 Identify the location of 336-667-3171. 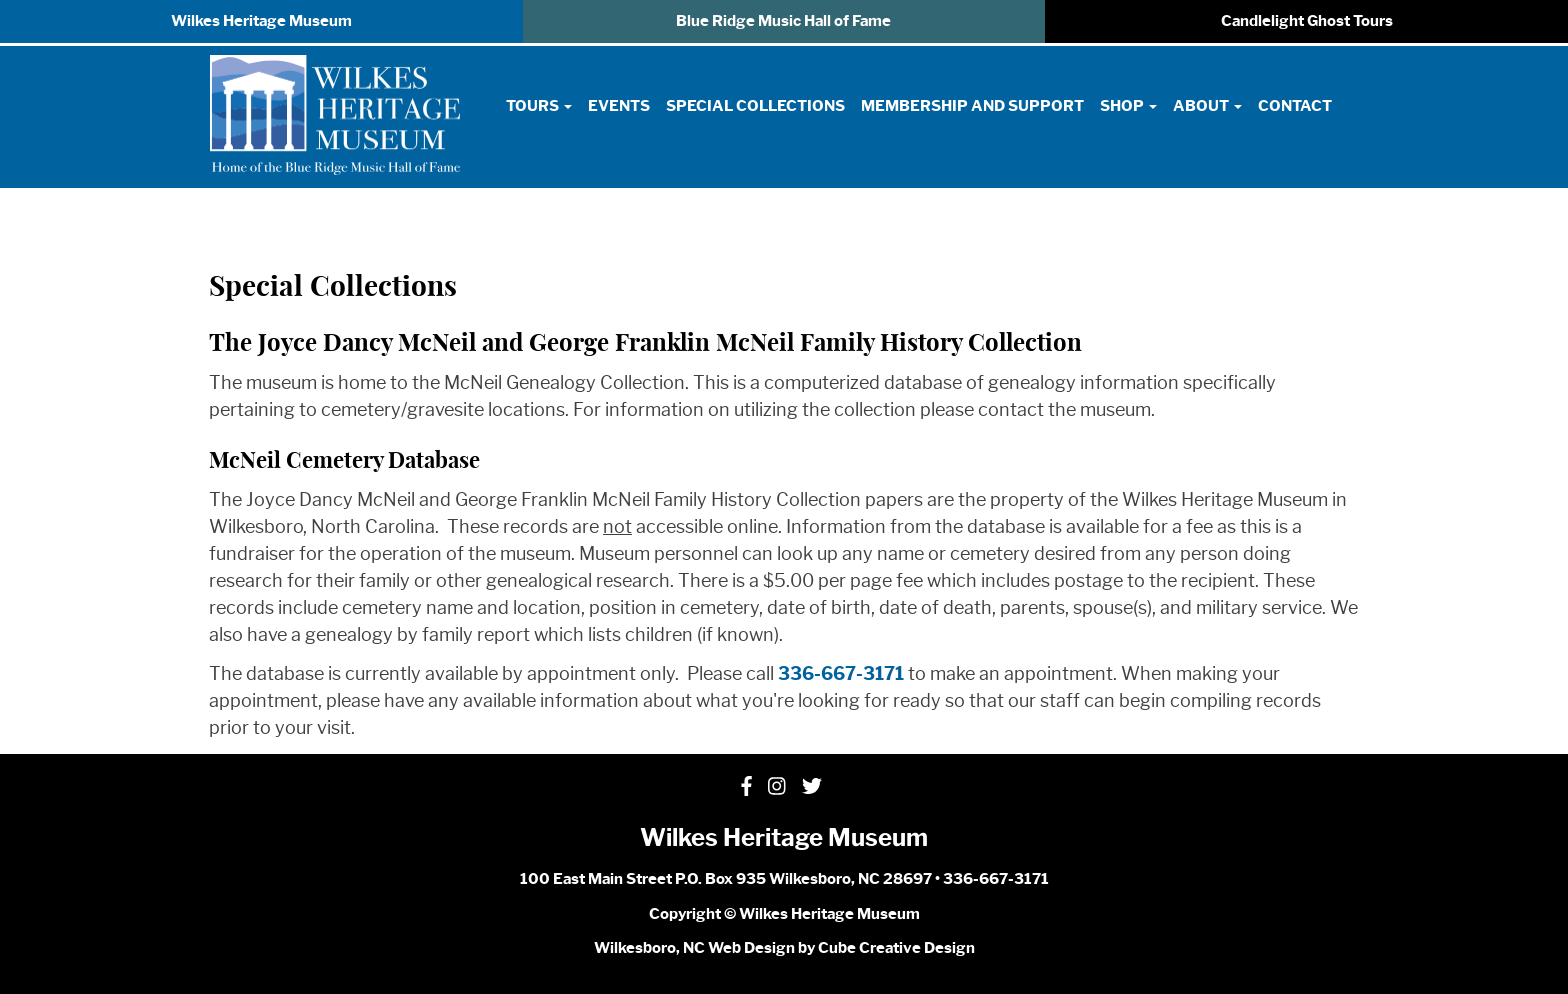
(841, 674).